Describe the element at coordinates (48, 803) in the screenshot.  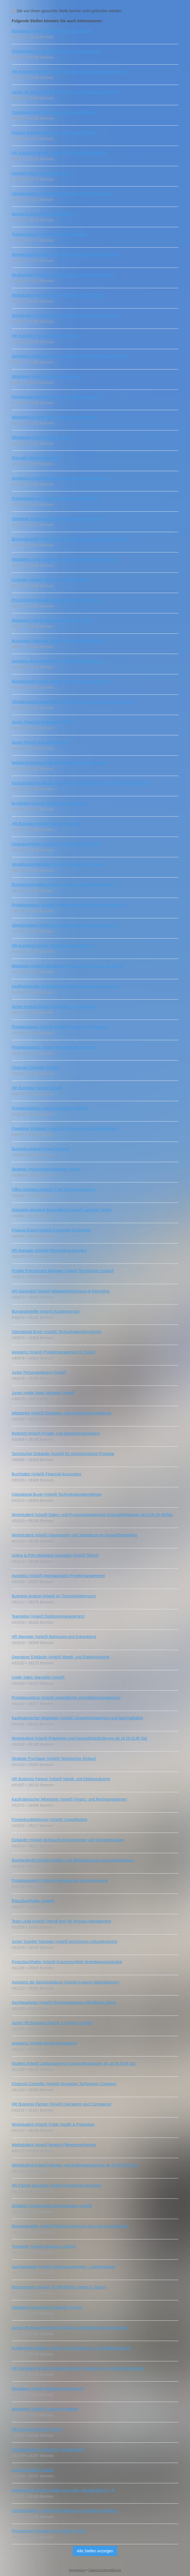
I see `Buchhalter (m/w/d) Debitorenmanagement` at that location.